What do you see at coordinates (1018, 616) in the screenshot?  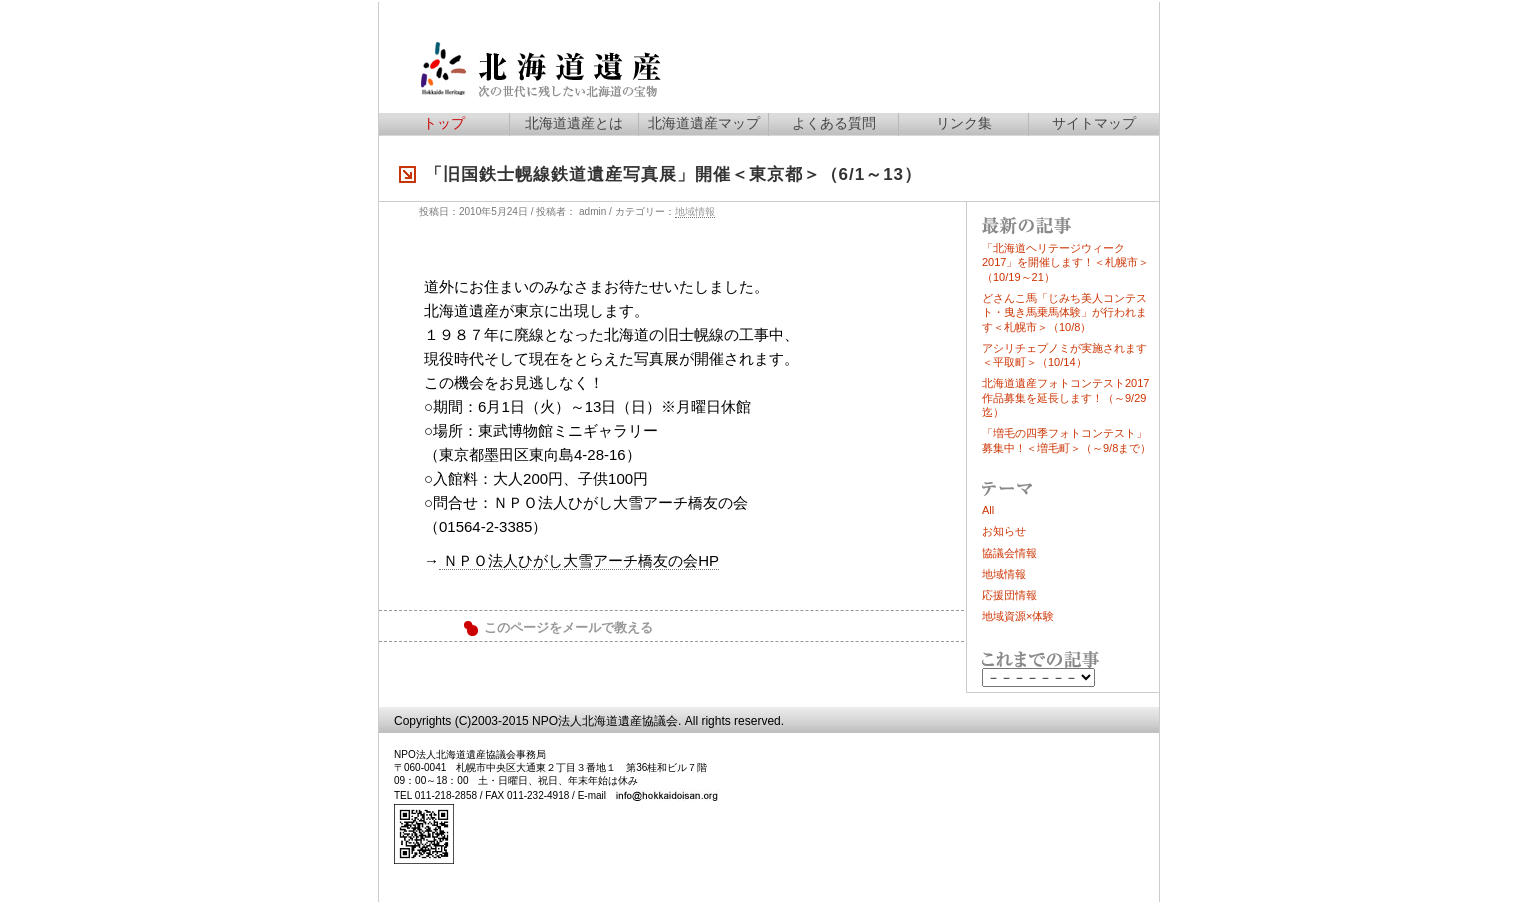 I see `地域資源×体験` at bounding box center [1018, 616].